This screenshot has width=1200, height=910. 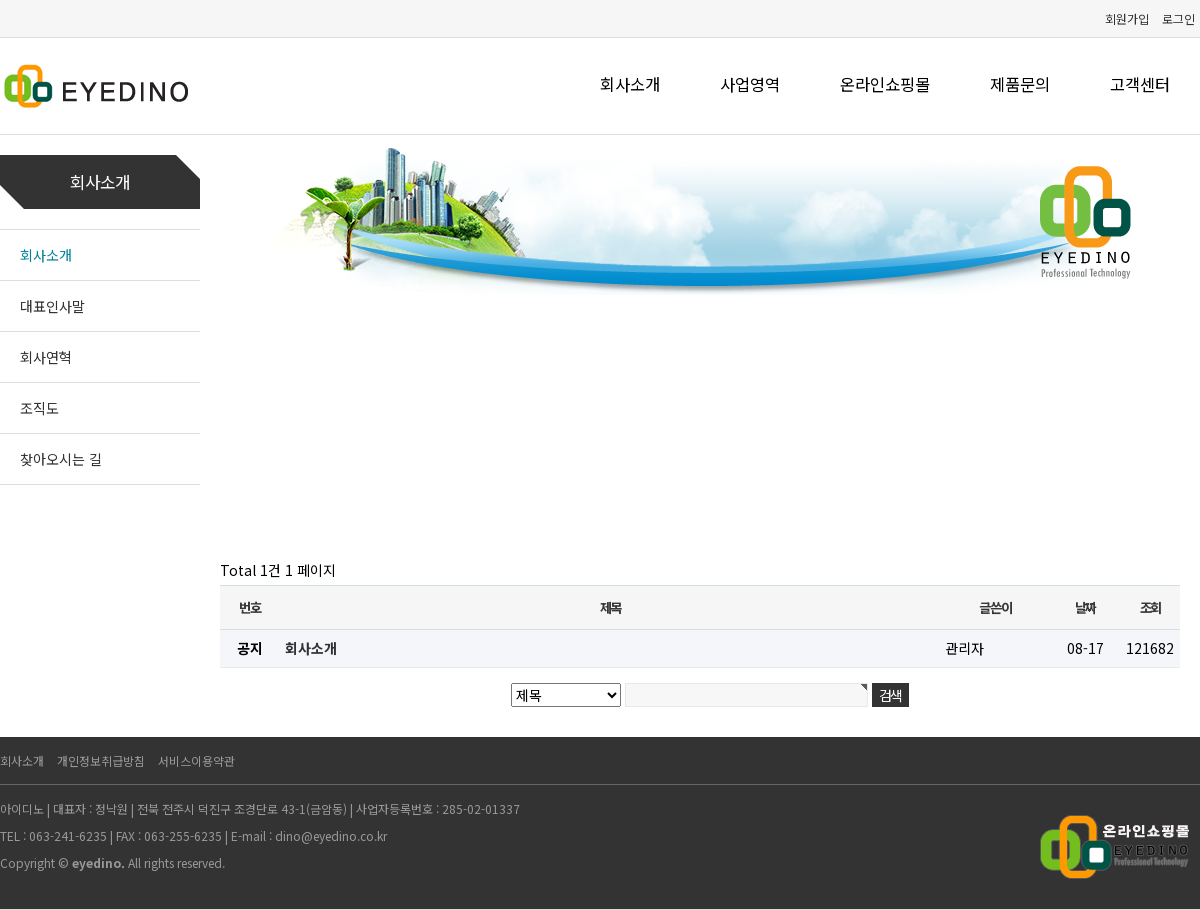 What do you see at coordinates (101, 760) in the screenshot?
I see `개인정보취급방침` at bounding box center [101, 760].